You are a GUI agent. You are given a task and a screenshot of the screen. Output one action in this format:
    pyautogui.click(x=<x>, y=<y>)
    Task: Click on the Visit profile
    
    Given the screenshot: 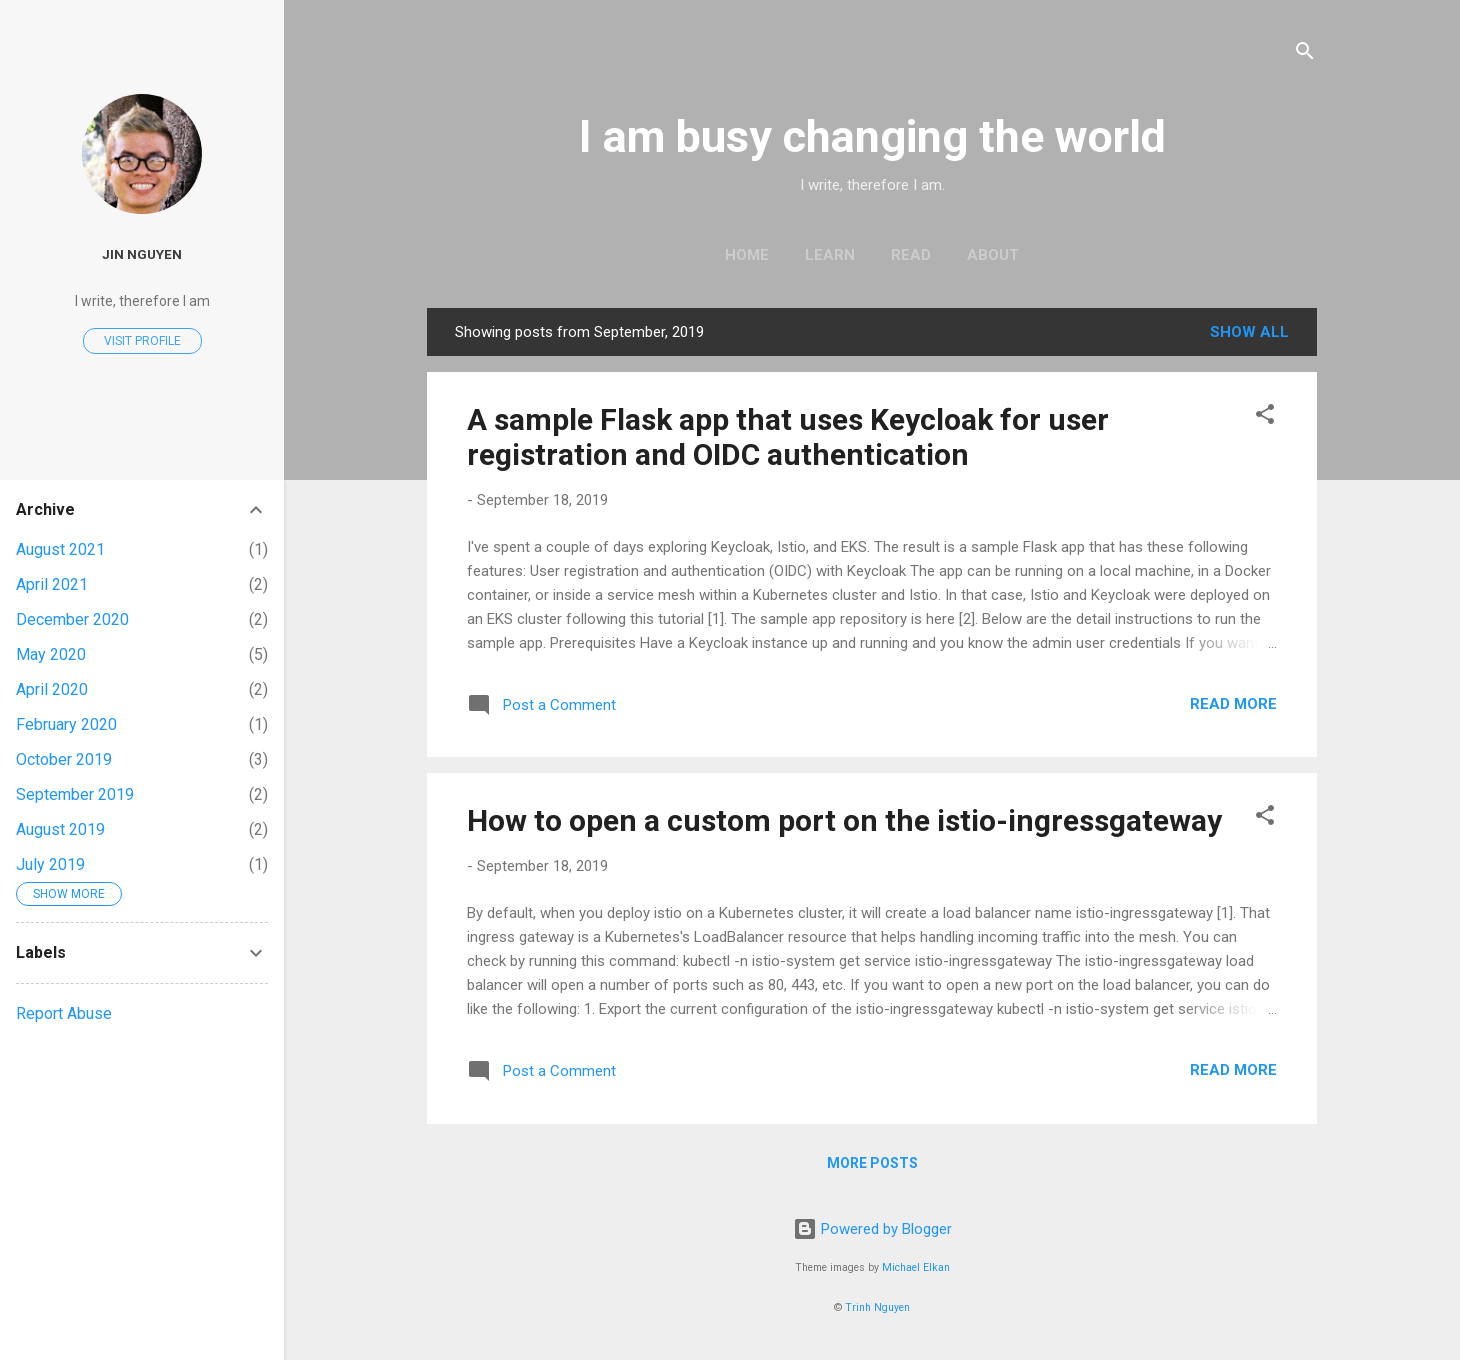 What is the action you would take?
    pyautogui.click(x=142, y=341)
    